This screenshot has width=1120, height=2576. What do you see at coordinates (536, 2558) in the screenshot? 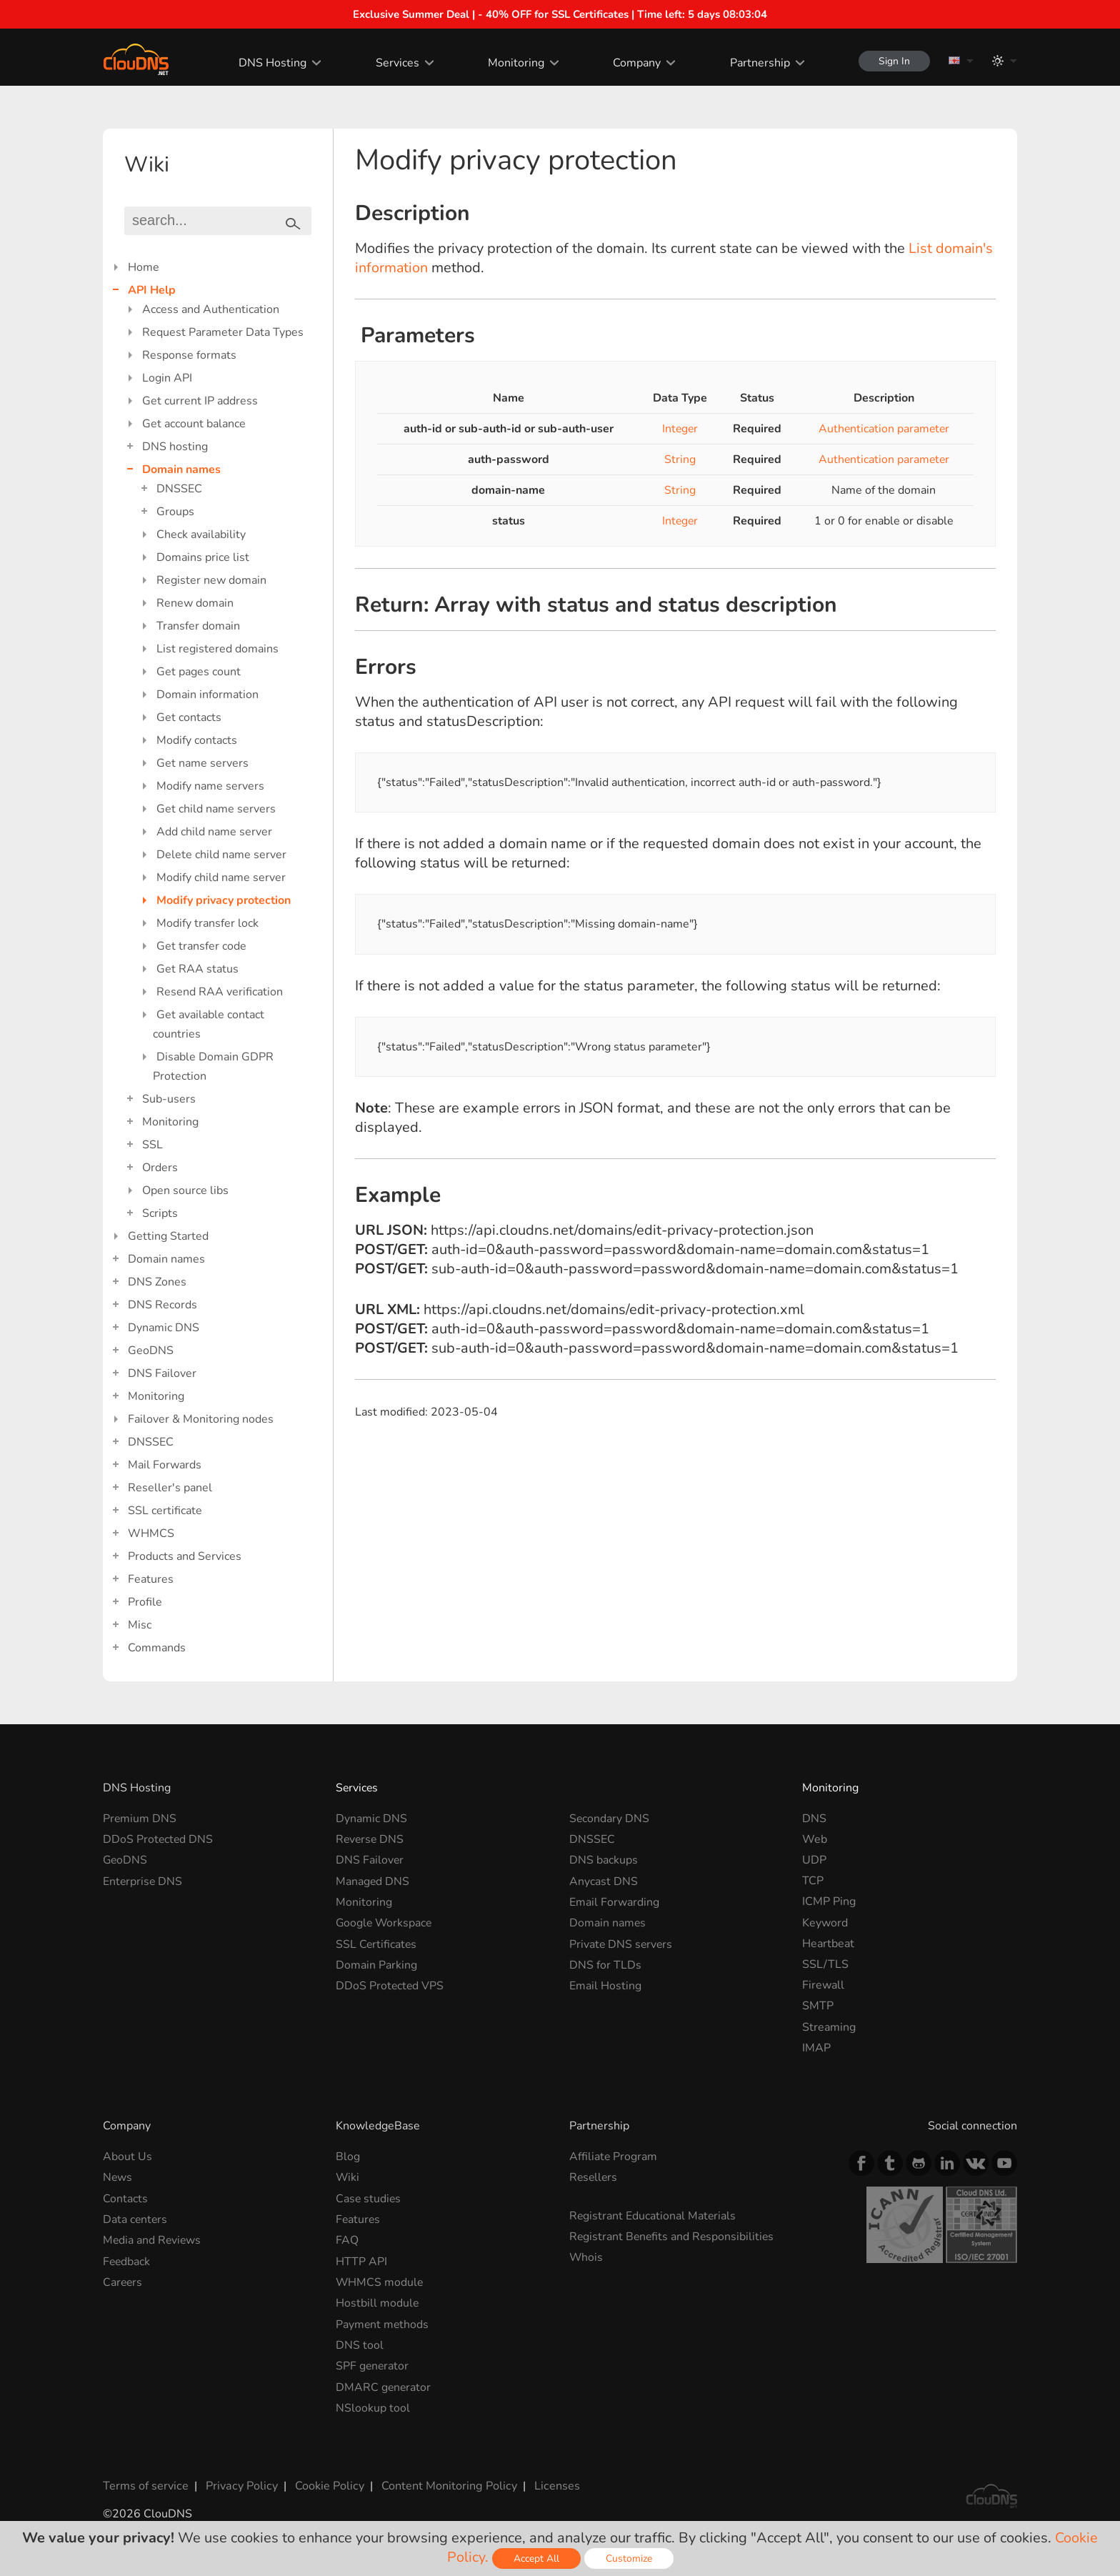
I see `Accept All` at bounding box center [536, 2558].